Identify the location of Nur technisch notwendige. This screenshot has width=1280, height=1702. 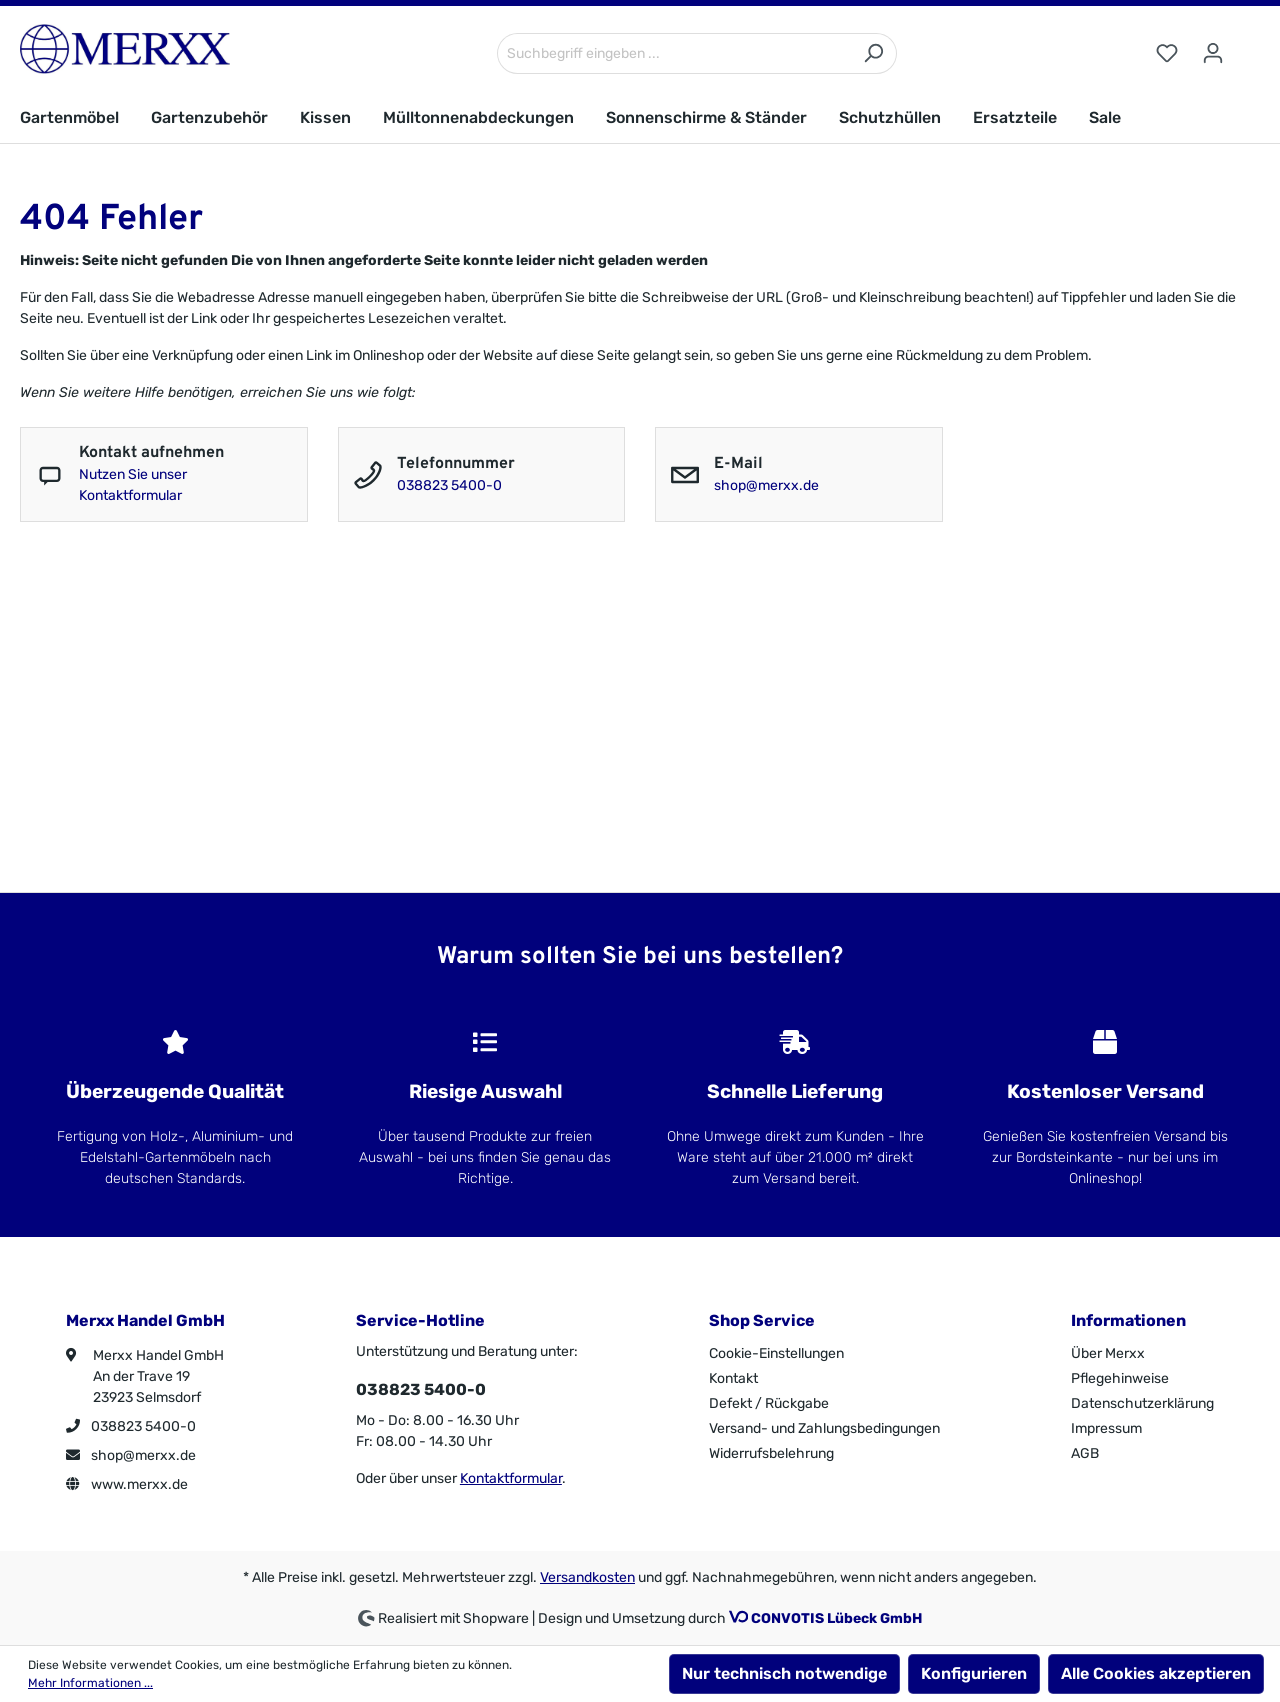
(784, 1673).